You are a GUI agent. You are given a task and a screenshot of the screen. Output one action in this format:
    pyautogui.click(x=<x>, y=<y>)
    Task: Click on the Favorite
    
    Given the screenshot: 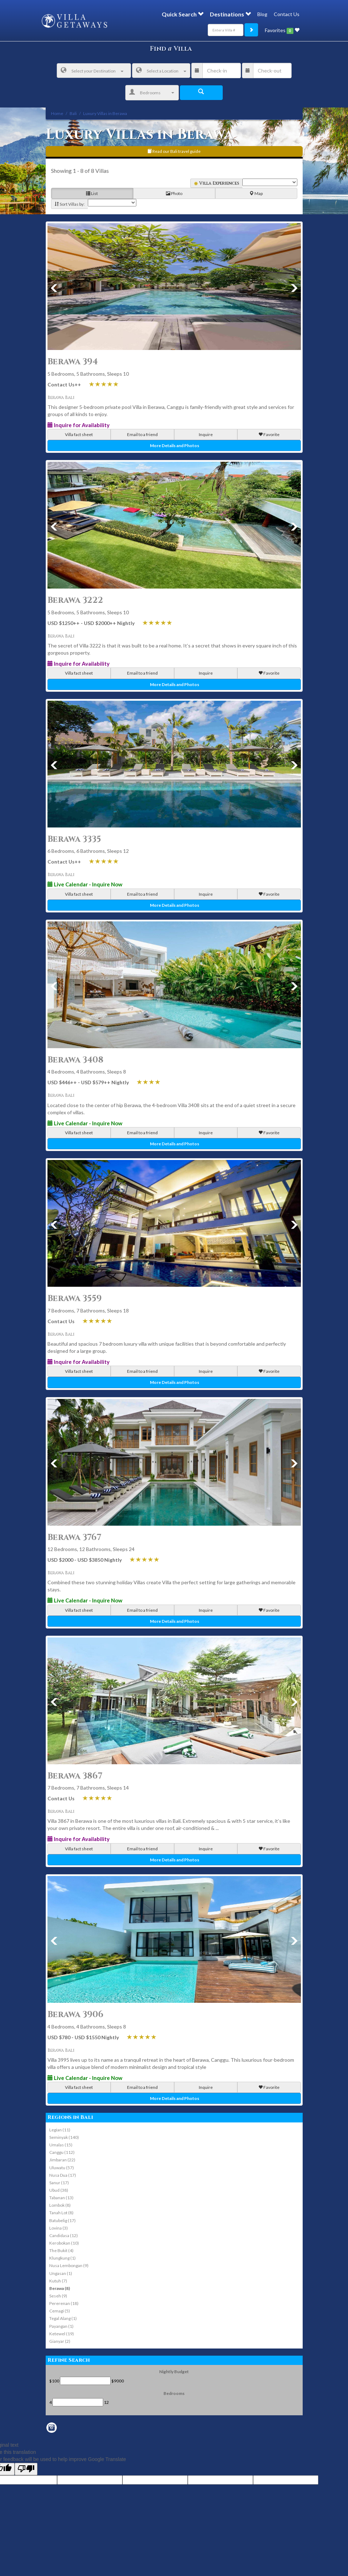 What is the action you would take?
    pyautogui.click(x=268, y=434)
    